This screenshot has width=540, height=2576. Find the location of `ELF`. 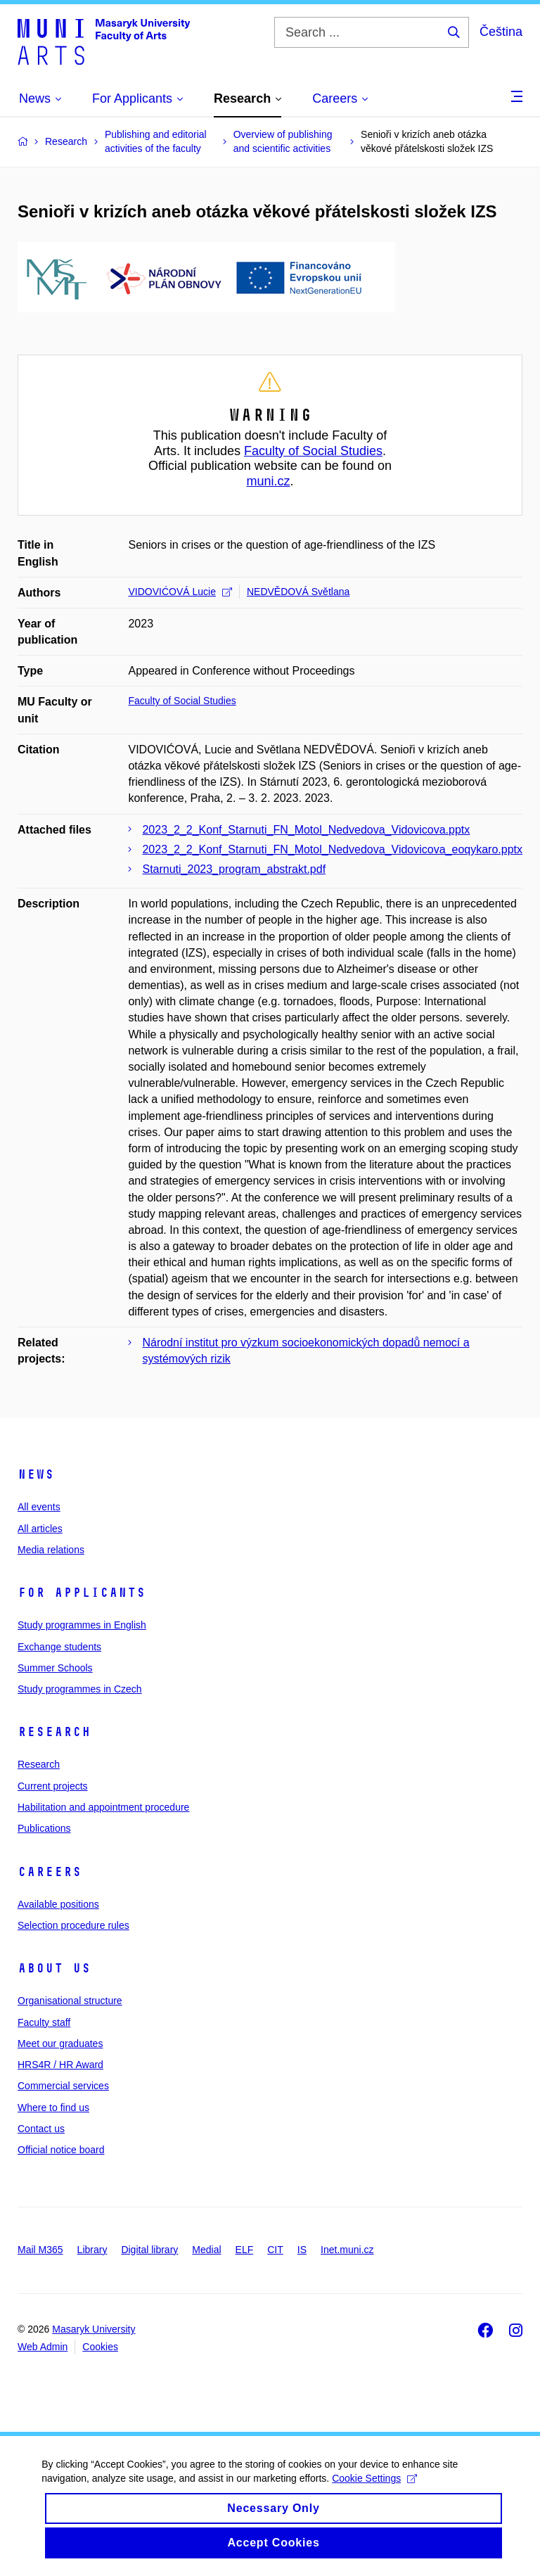

ELF is located at coordinates (245, 2249).